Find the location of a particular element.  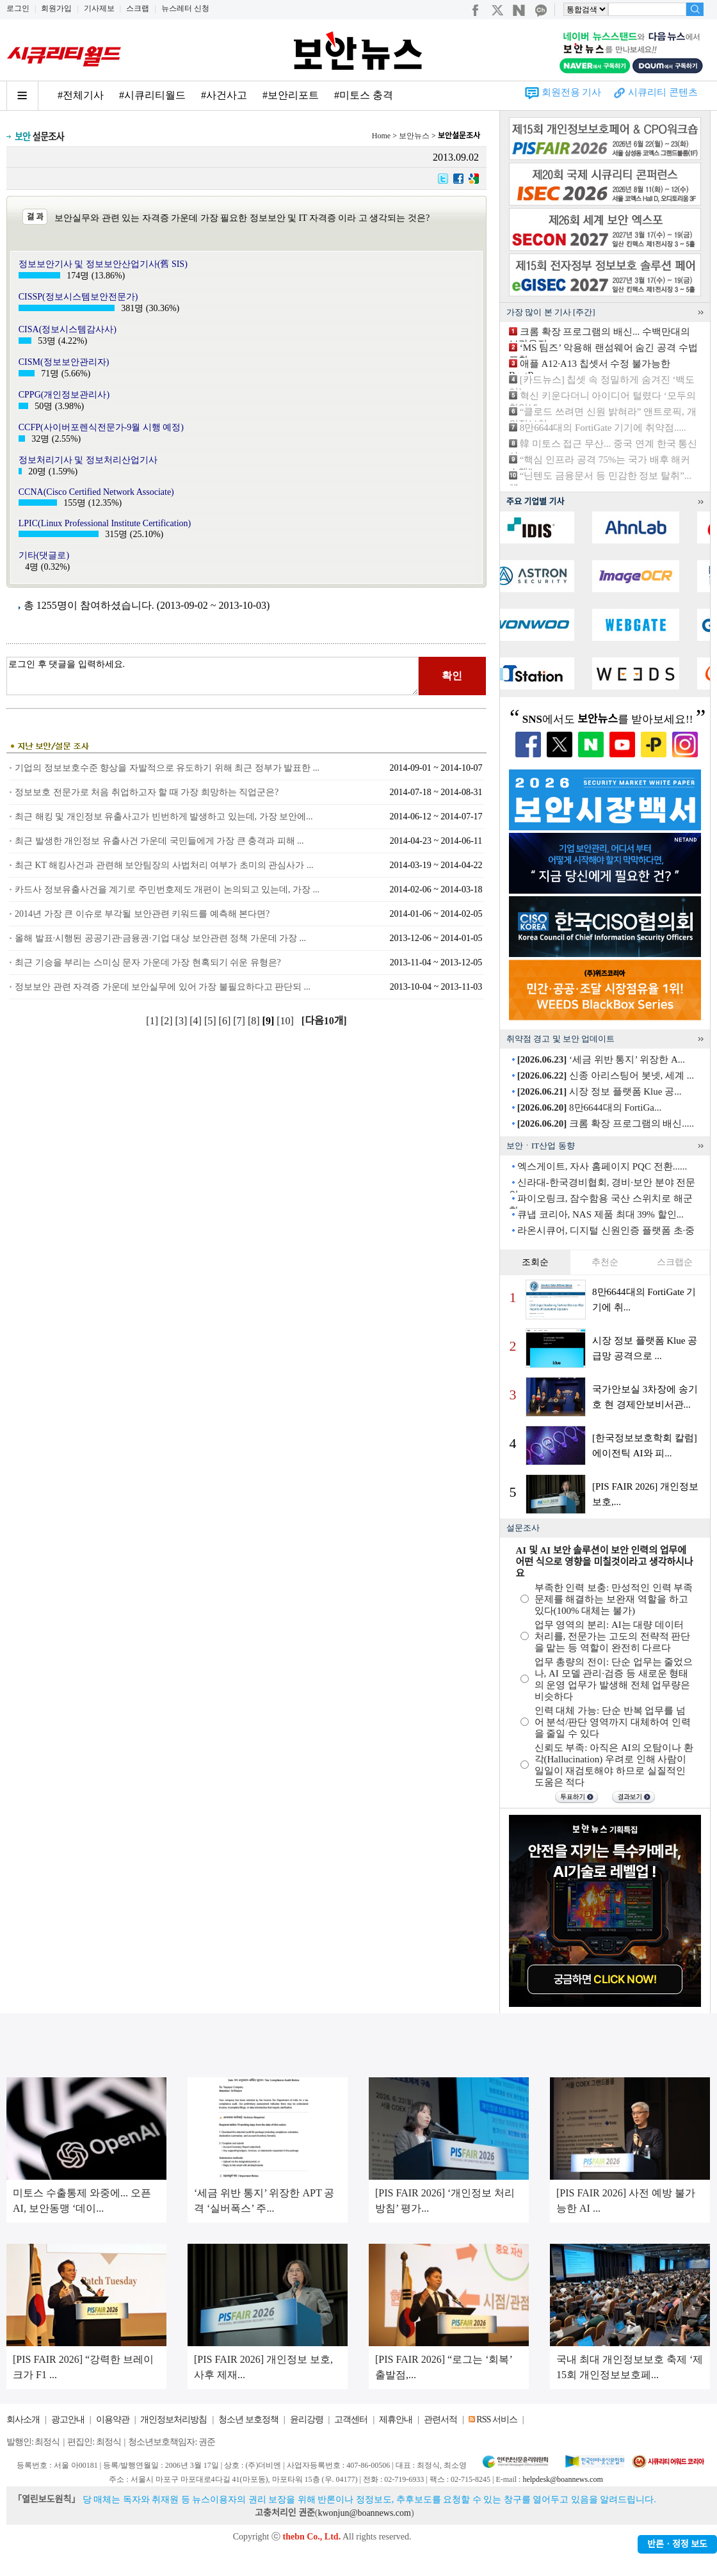

반론ㆍ정정 보도 is located at coordinates (677, 2544).